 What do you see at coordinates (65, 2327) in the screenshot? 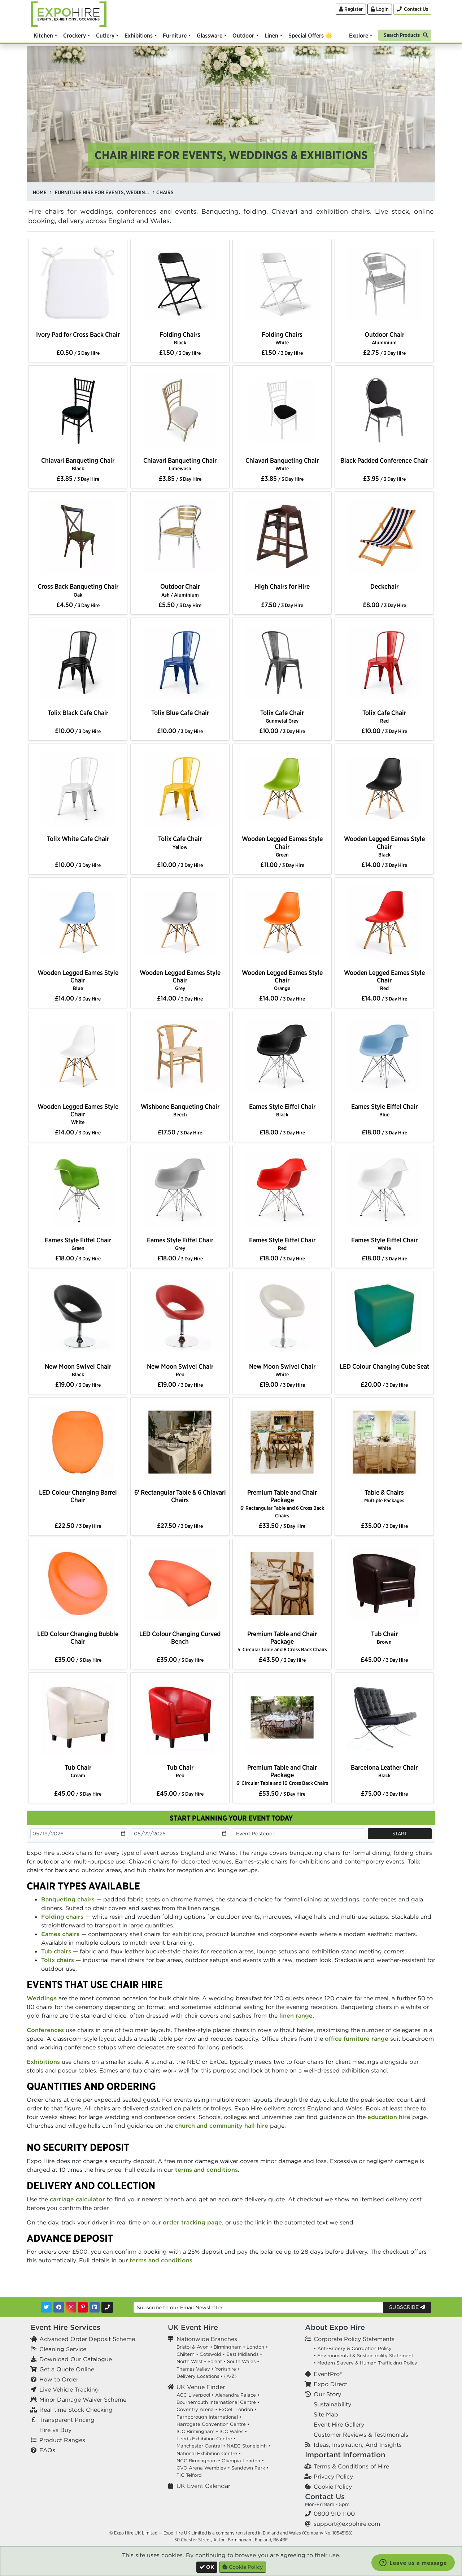
I see `Event Hire Services` at bounding box center [65, 2327].